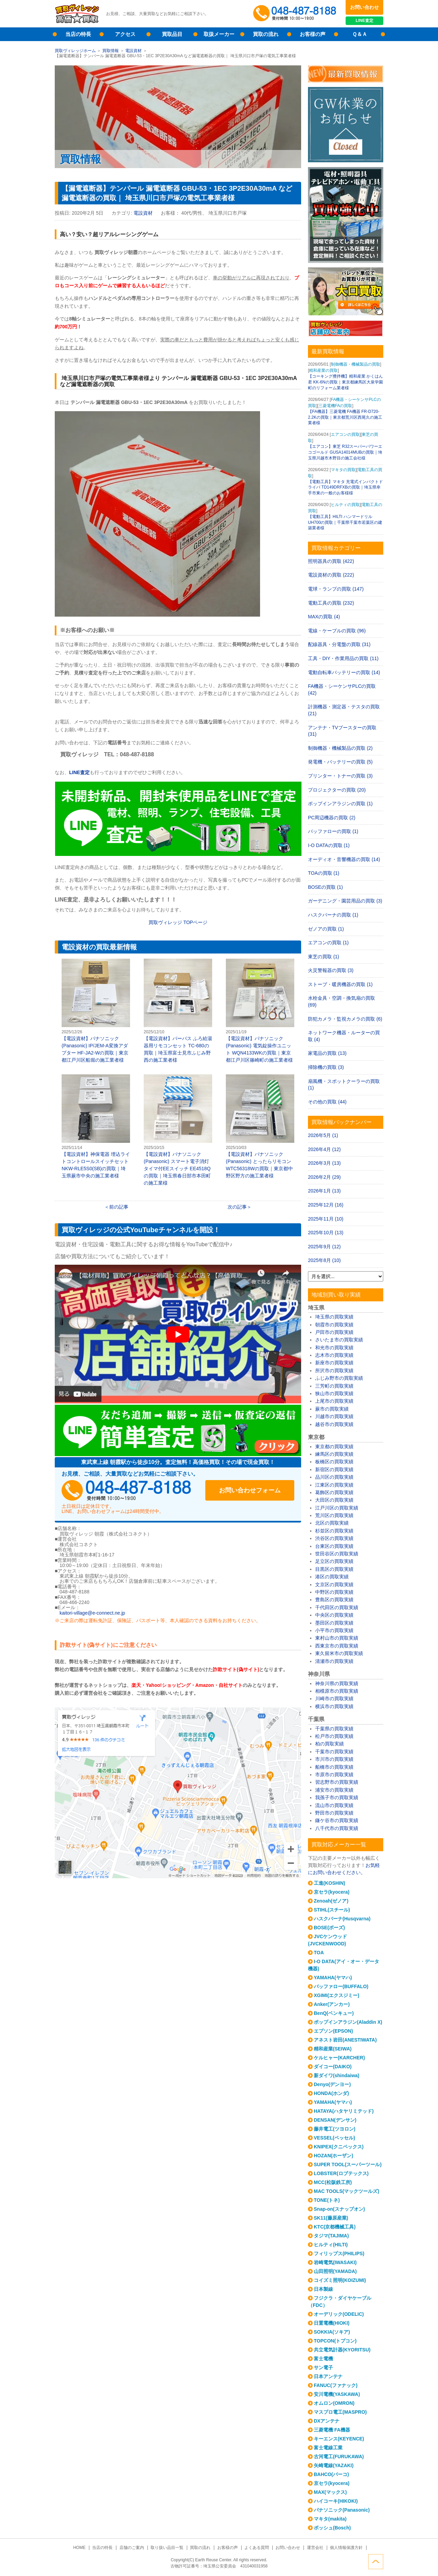 The width and height of the screenshot is (438, 2576). What do you see at coordinates (334, 1492) in the screenshot?
I see `葛飾区の買取実績` at bounding box center [334, 1492].